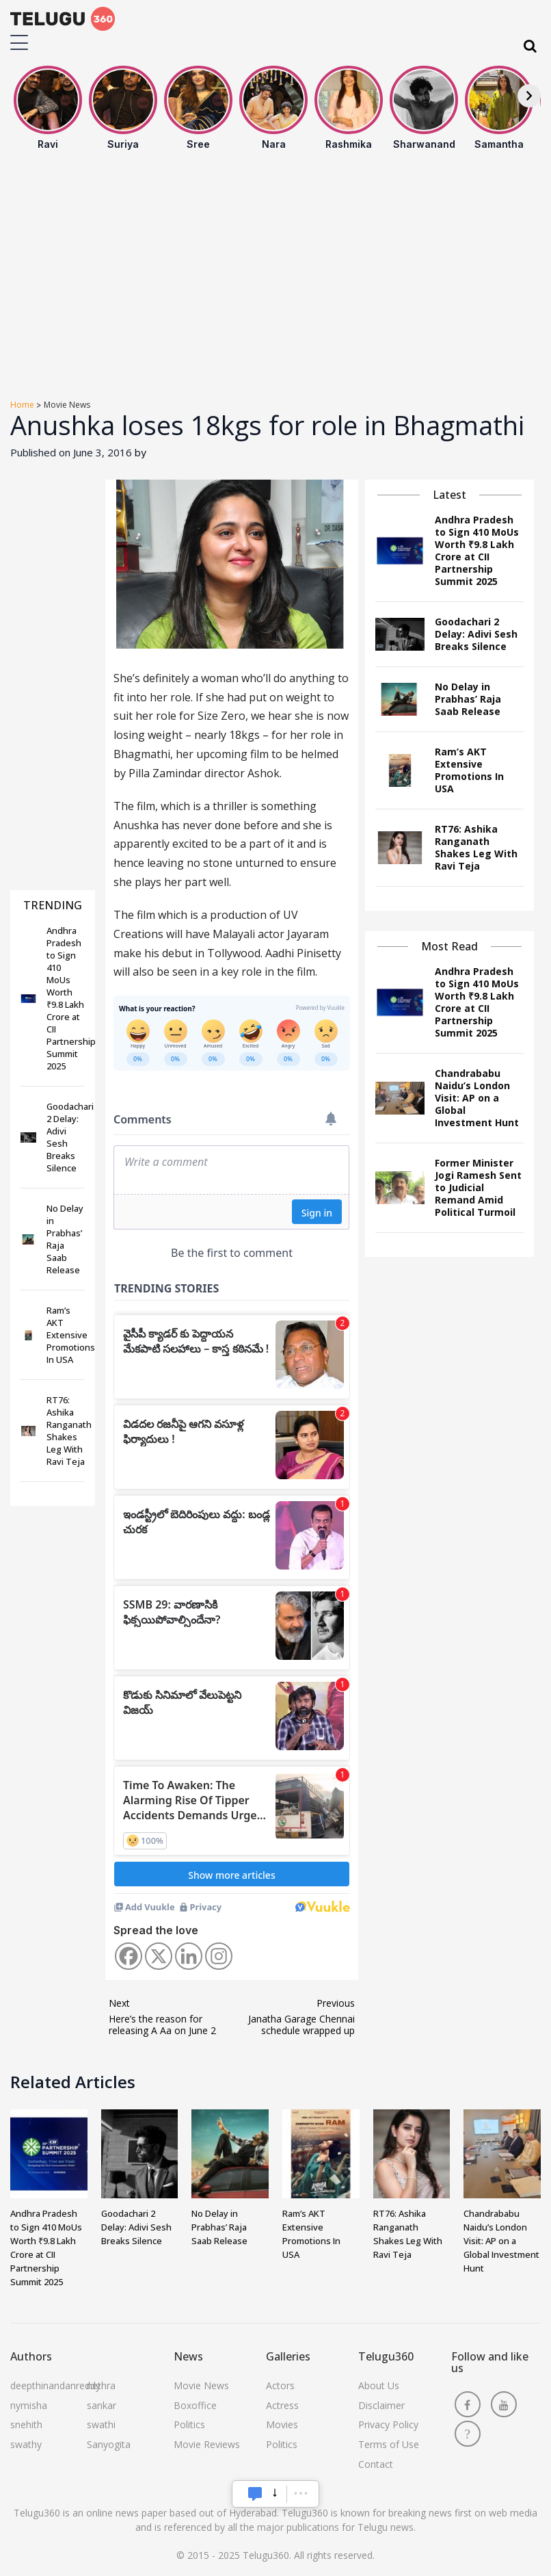 The width and height of the screenshot is (551, 2576). Describe the element at coordinates (388, 2424) in the screenshot. I see `Privacy Policy` at that location.